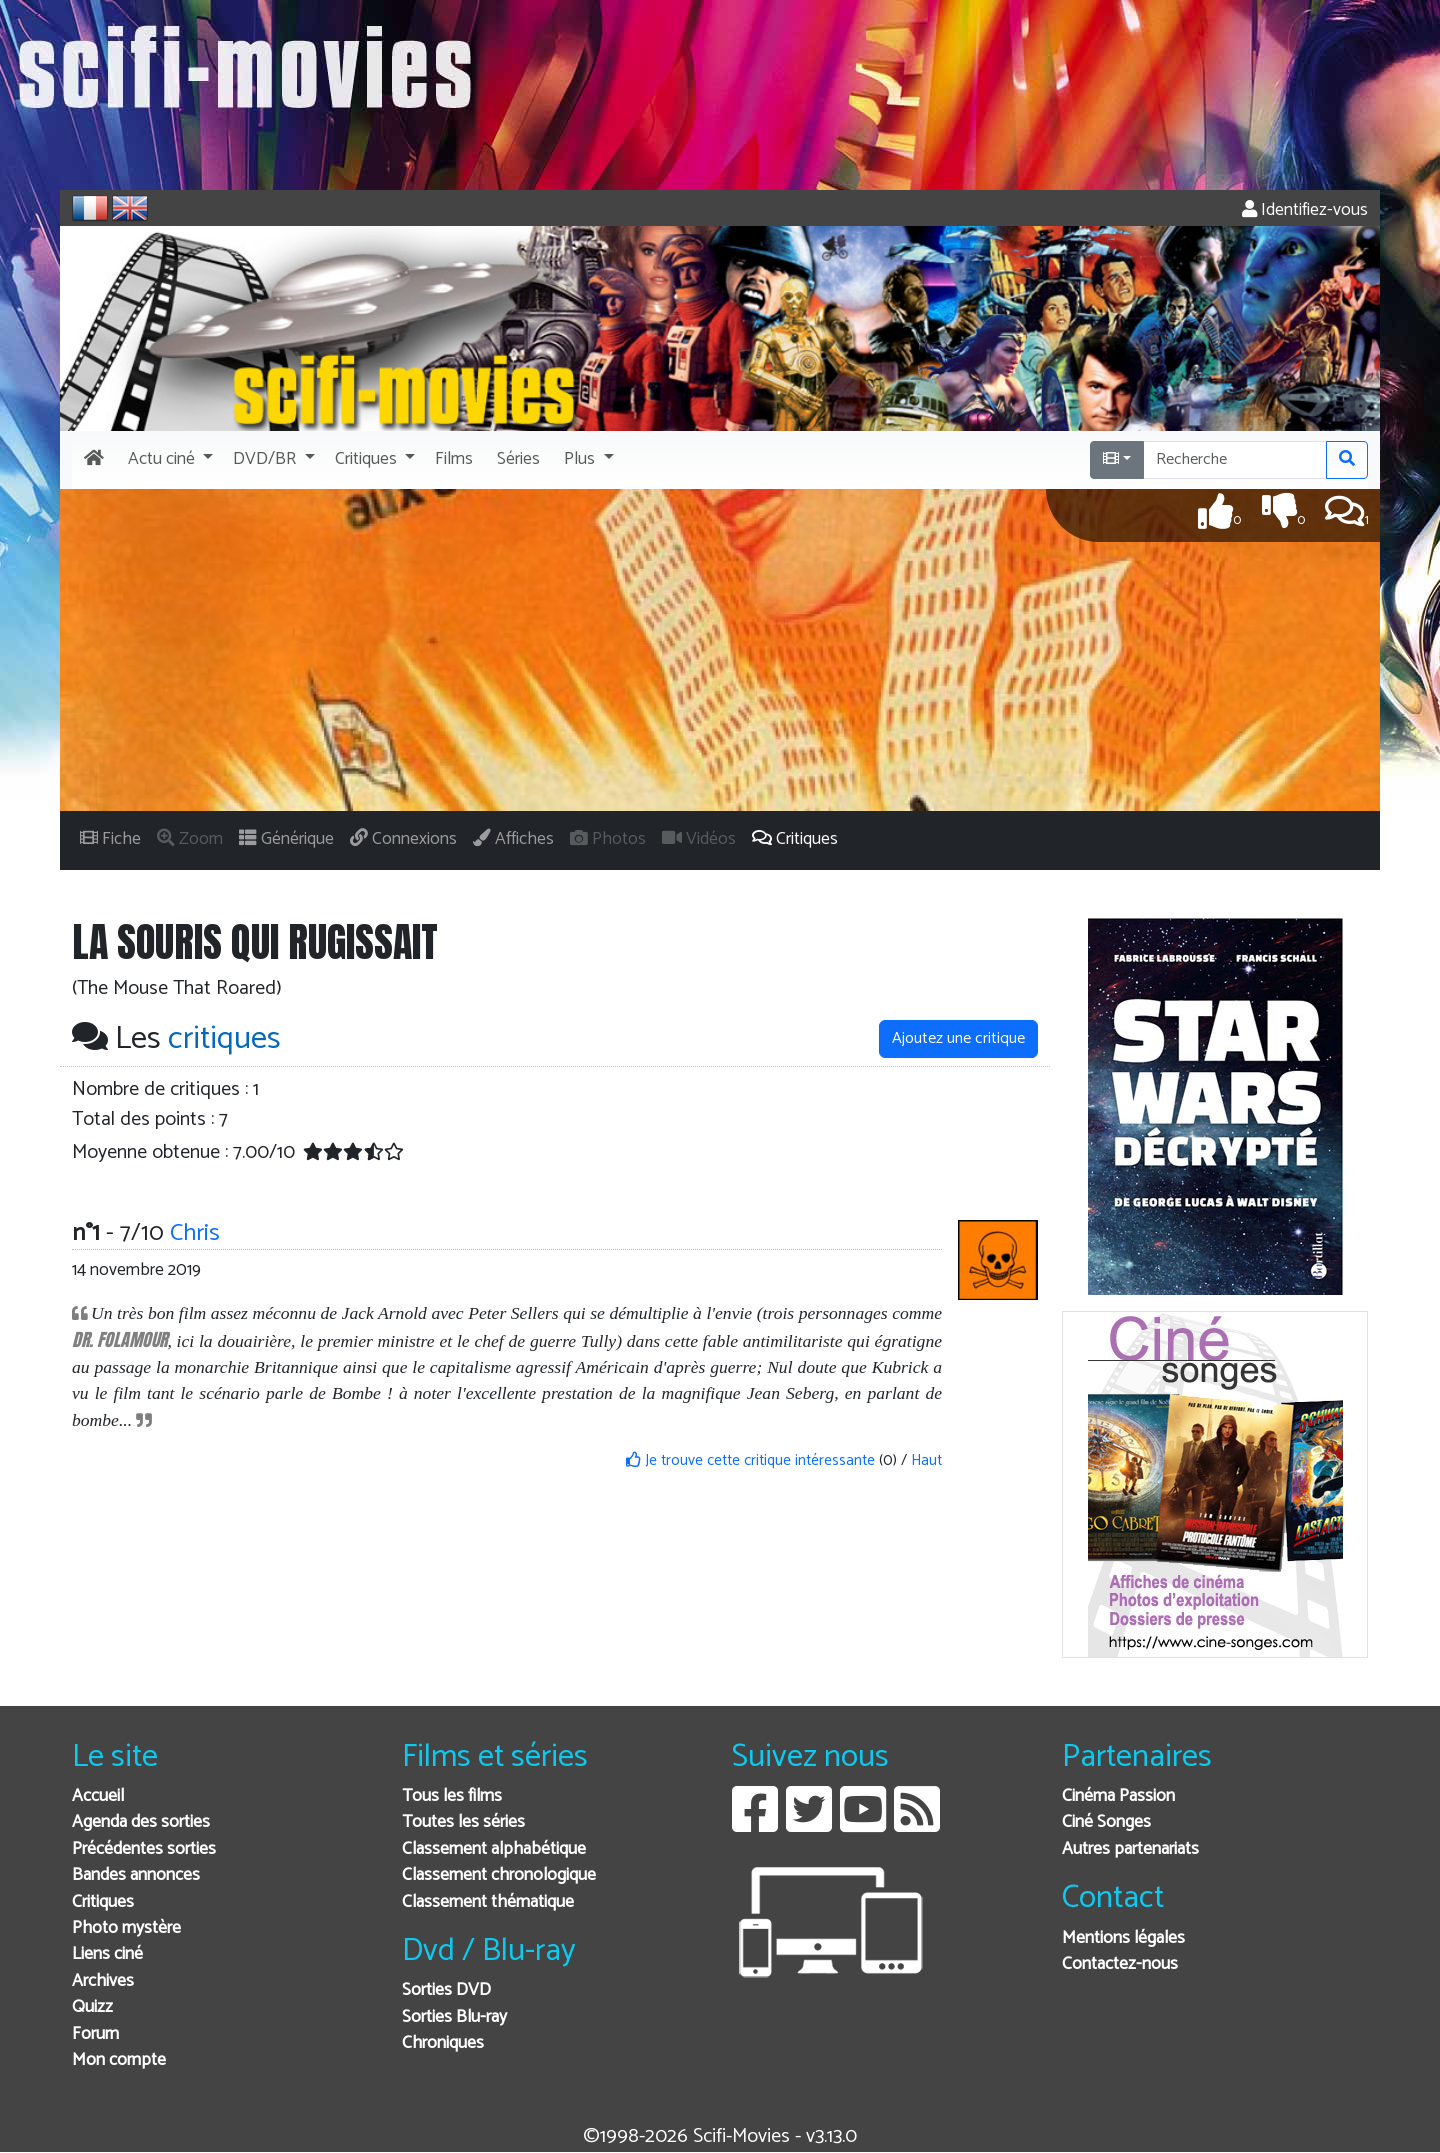  Describe the element at coordinates (494, 1849) in the screenshot. I see `Classement alphabétique` at that location.